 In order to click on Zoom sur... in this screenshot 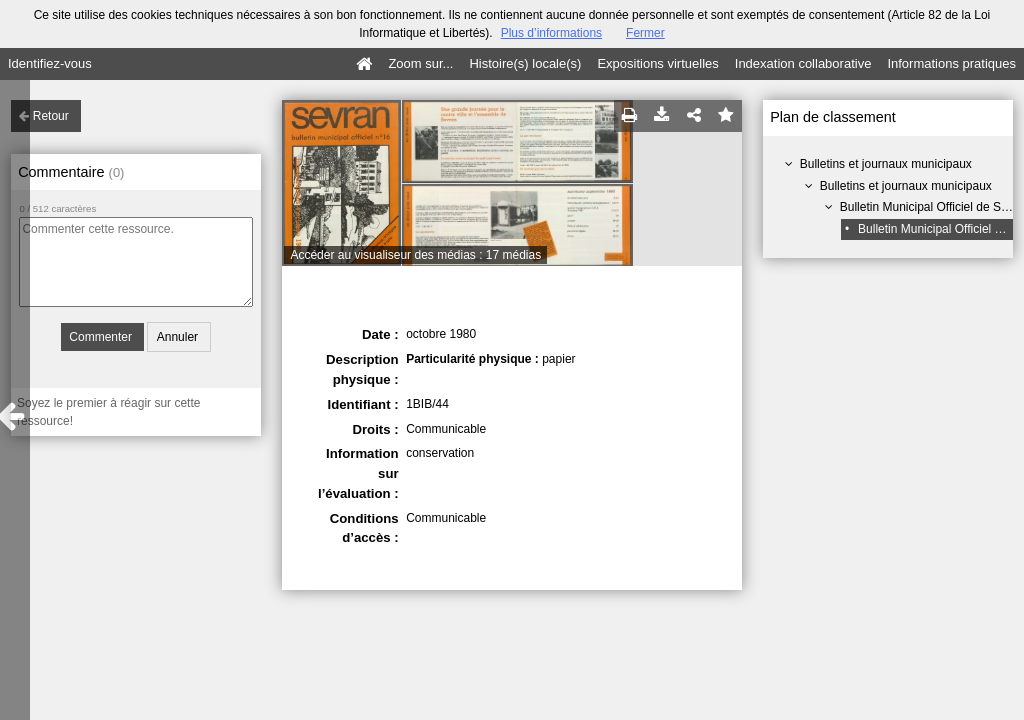, I will do `click(420, 63)`.